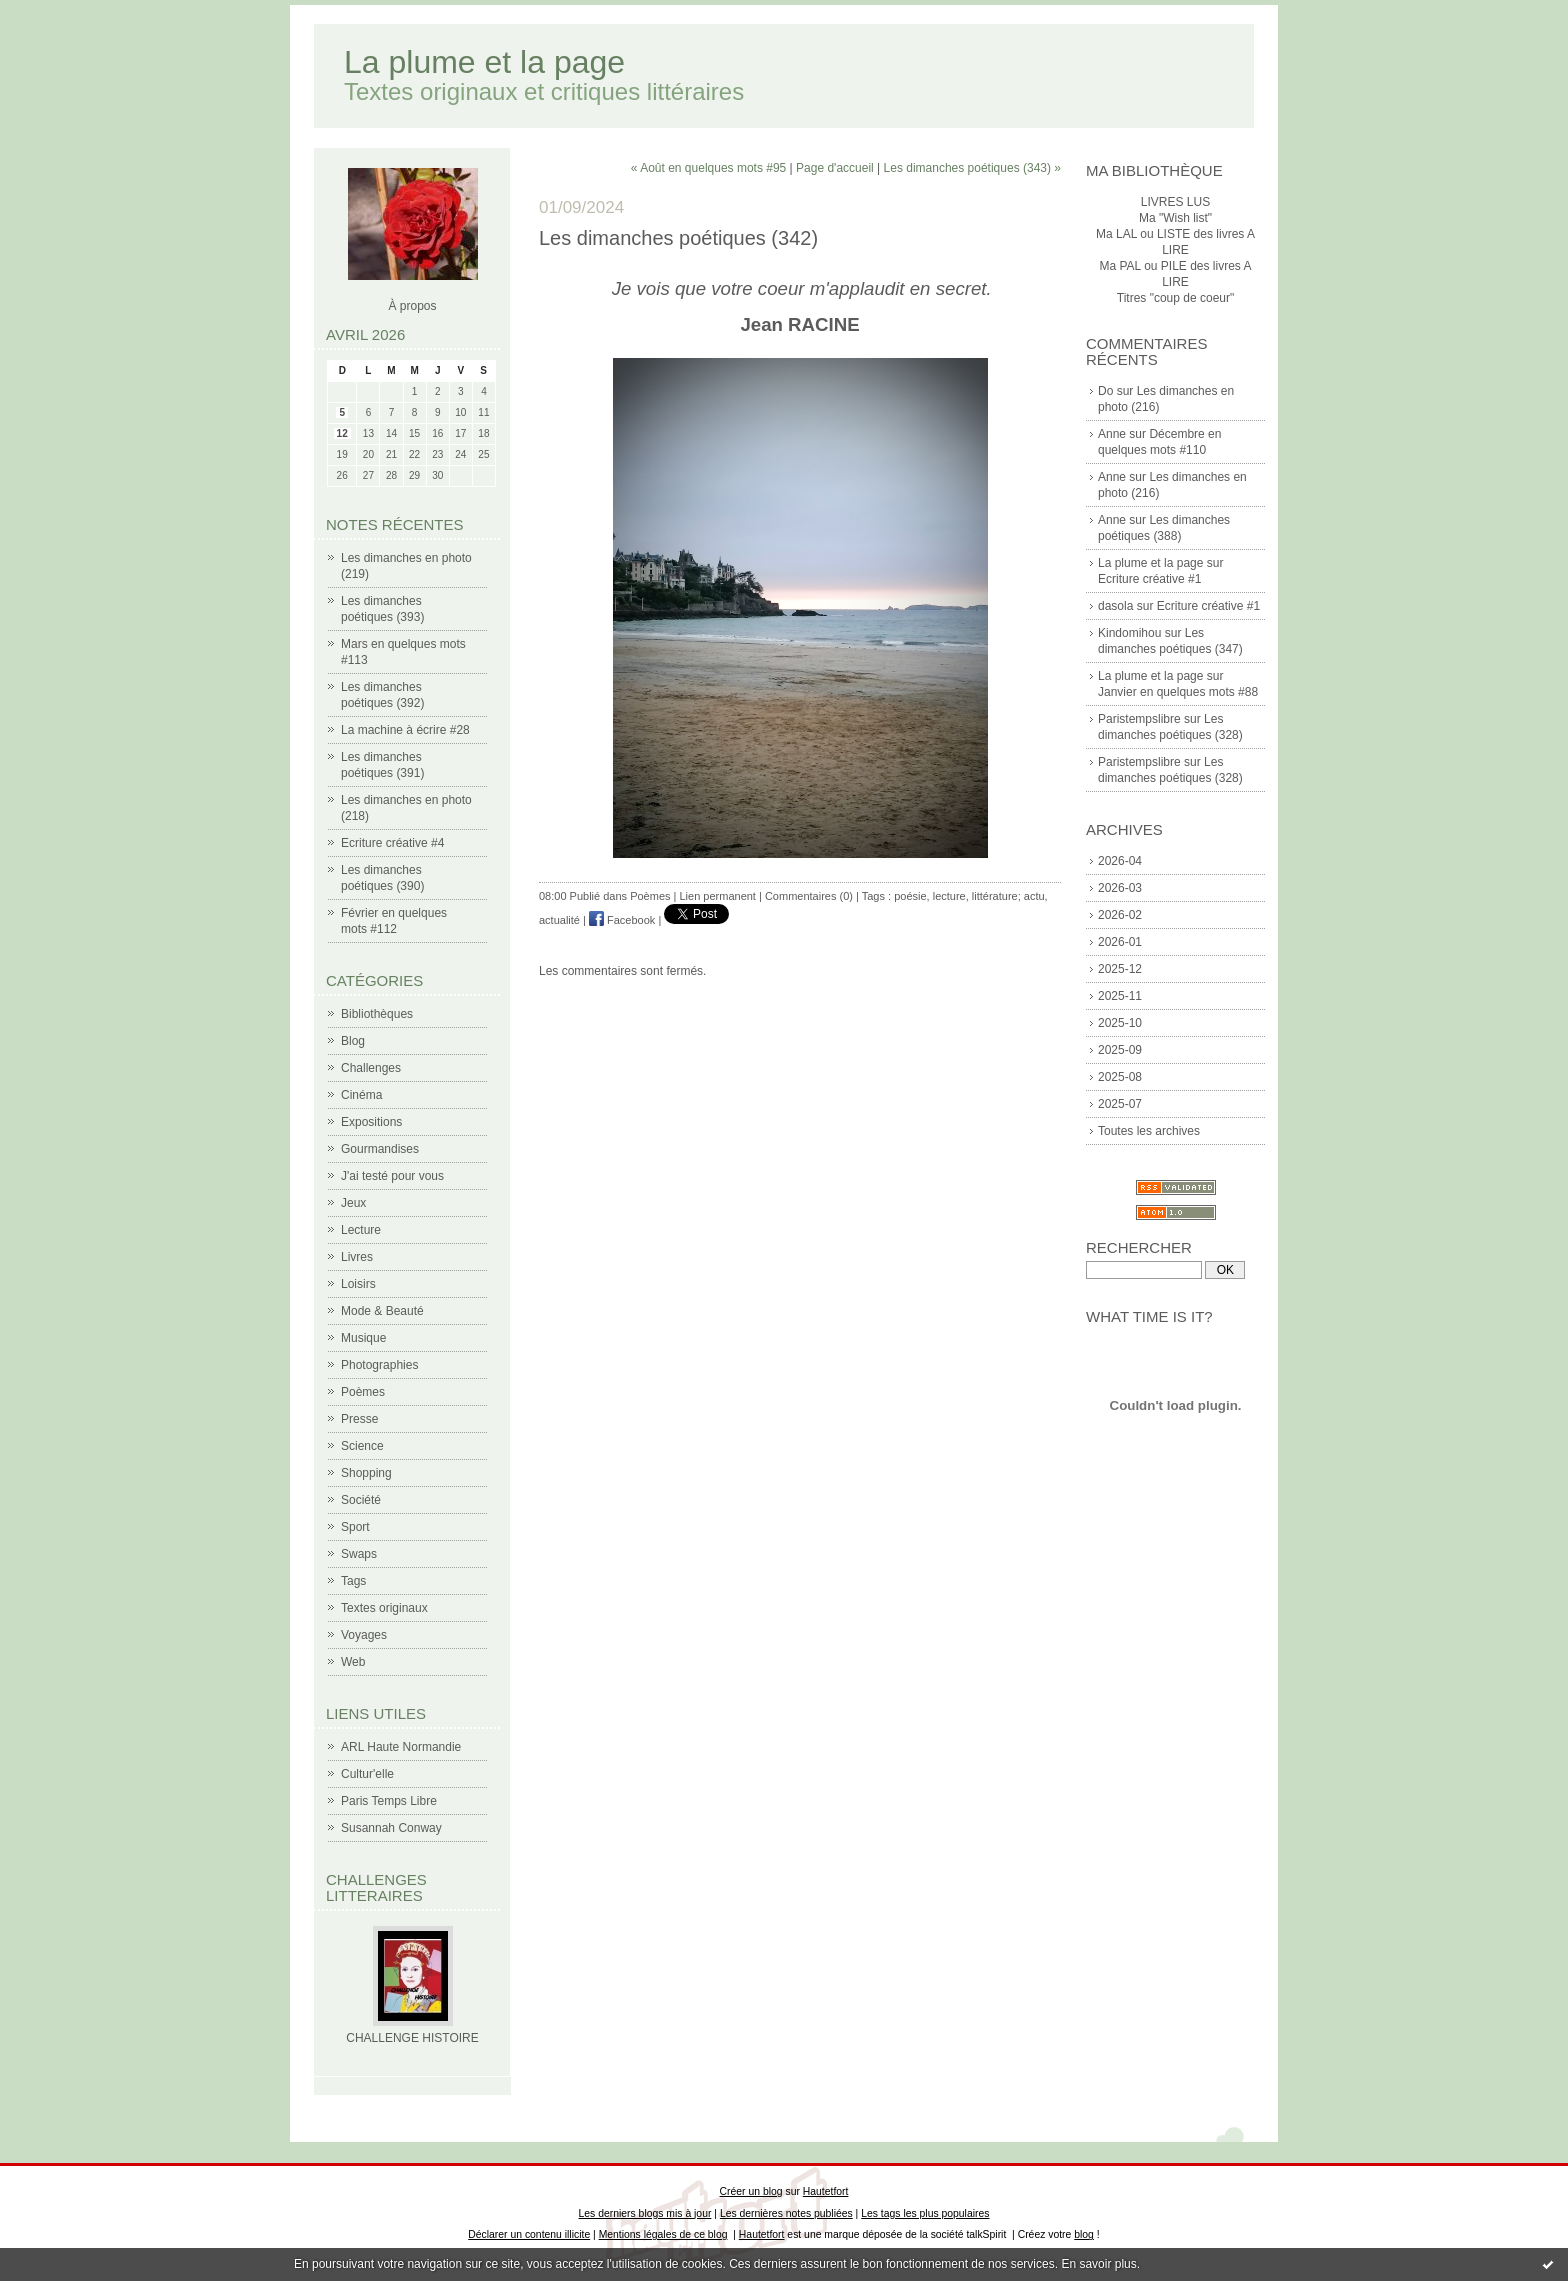 The height and width of the screenshot is (2281, 1568). What do you see at coordinates (1175, 218) in the screenshot?
I see `Ma "Wish list"` at bounding box center [1175, 218].